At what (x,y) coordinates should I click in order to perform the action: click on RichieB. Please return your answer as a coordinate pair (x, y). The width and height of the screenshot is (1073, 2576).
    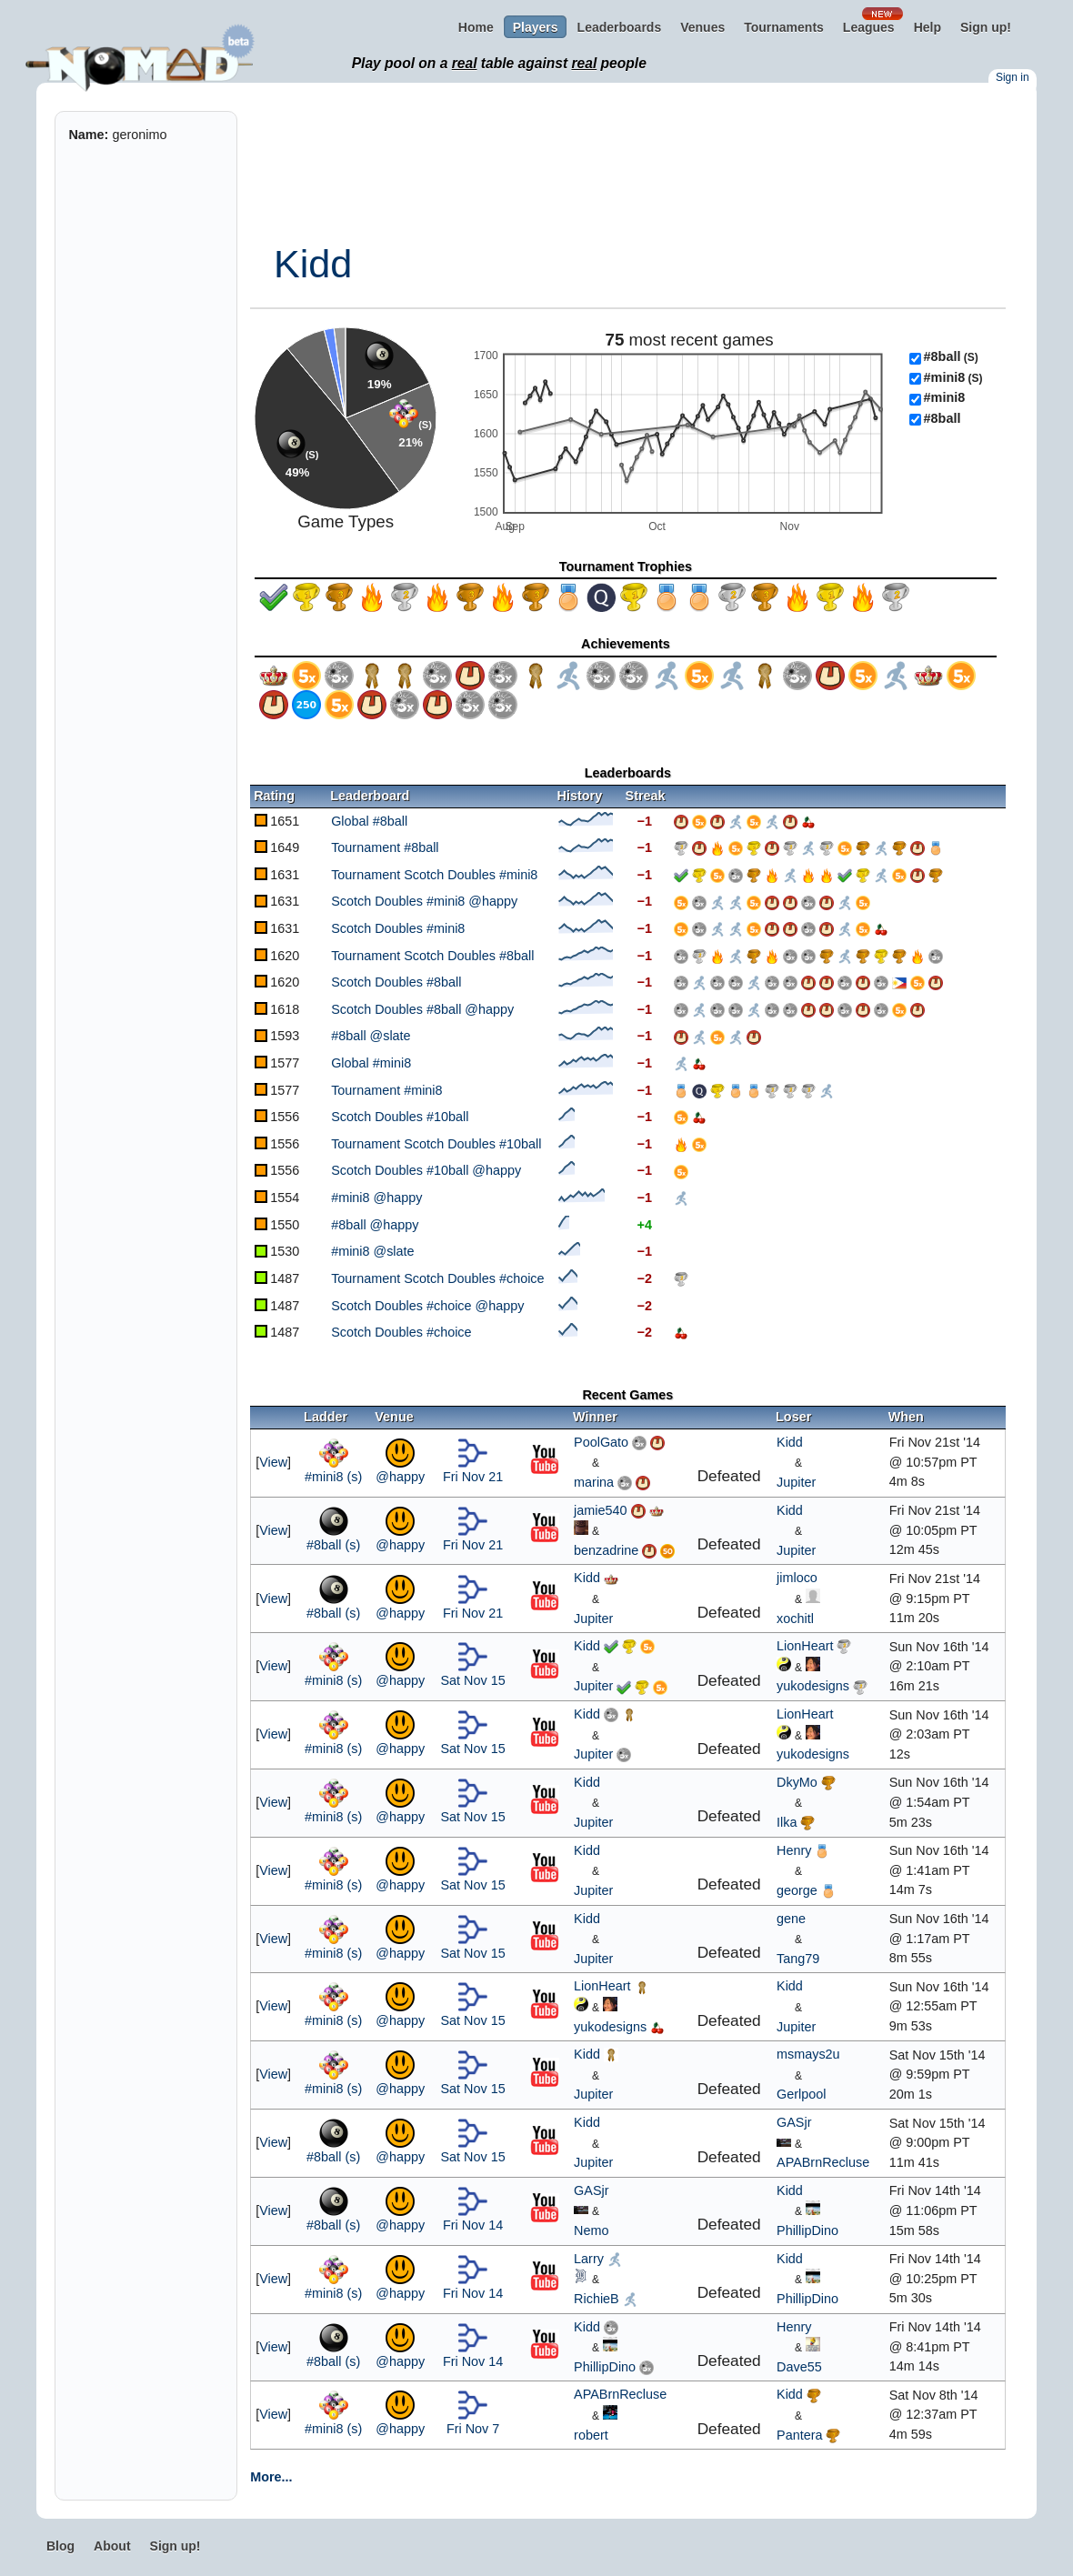
    Looking at the image, I should click on (596, 2298).